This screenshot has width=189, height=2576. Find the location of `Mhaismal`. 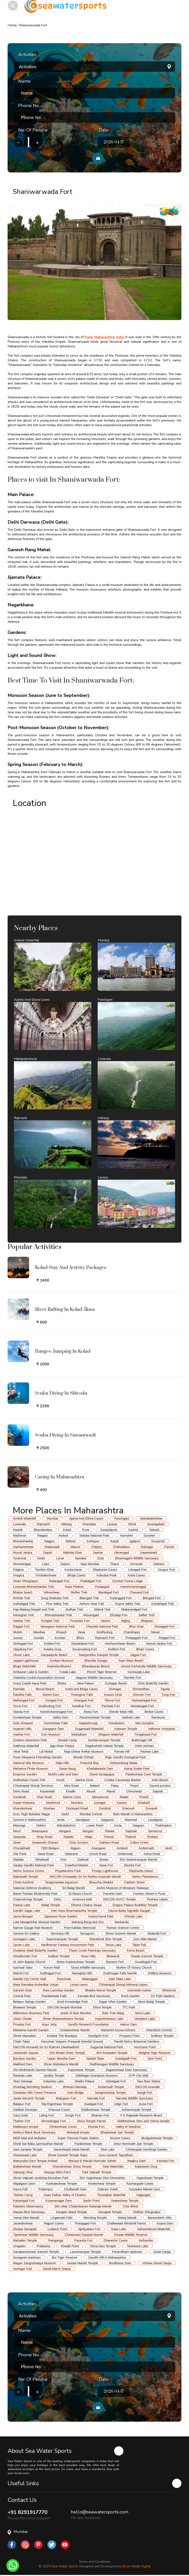

Mhaismal is located at coordinates (169, 1990).